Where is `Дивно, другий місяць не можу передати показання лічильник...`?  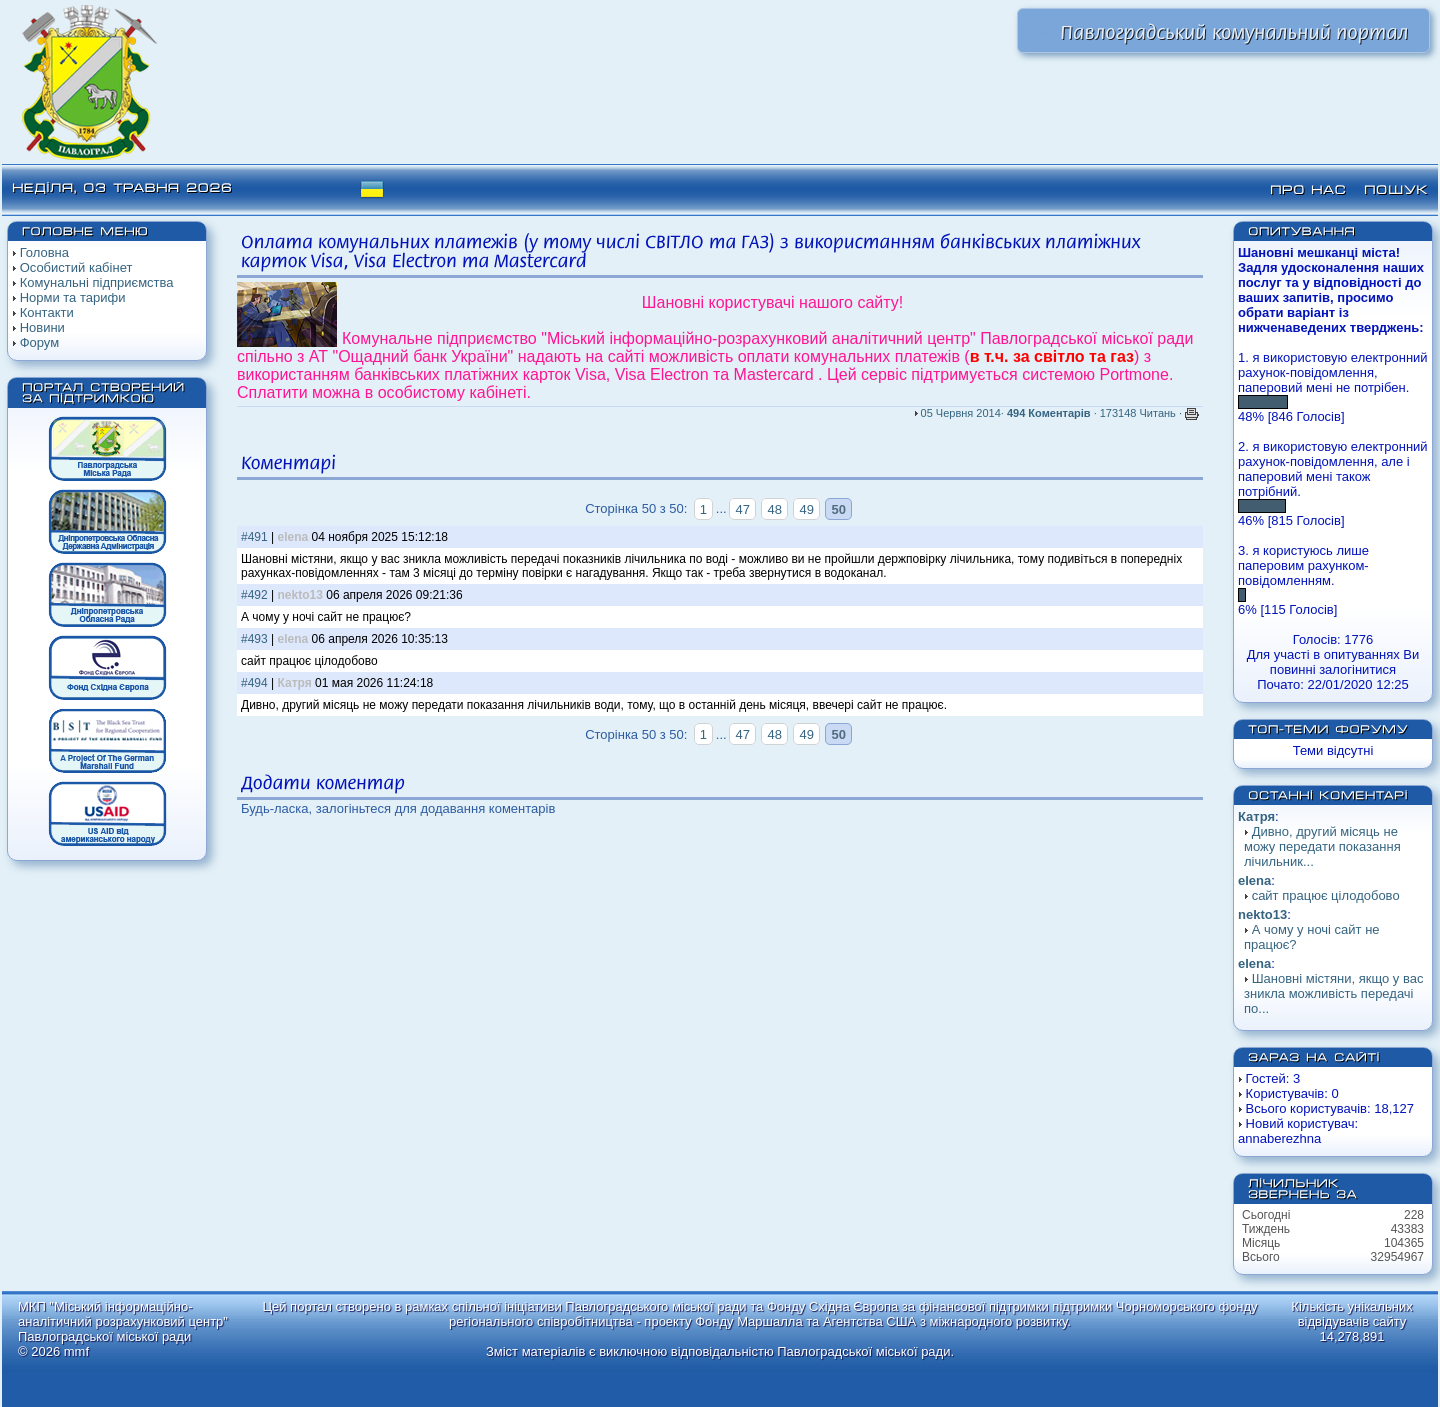
Дивно, другий місяць не можу передати показання лічильник... is located at coordinates (1322, 846).